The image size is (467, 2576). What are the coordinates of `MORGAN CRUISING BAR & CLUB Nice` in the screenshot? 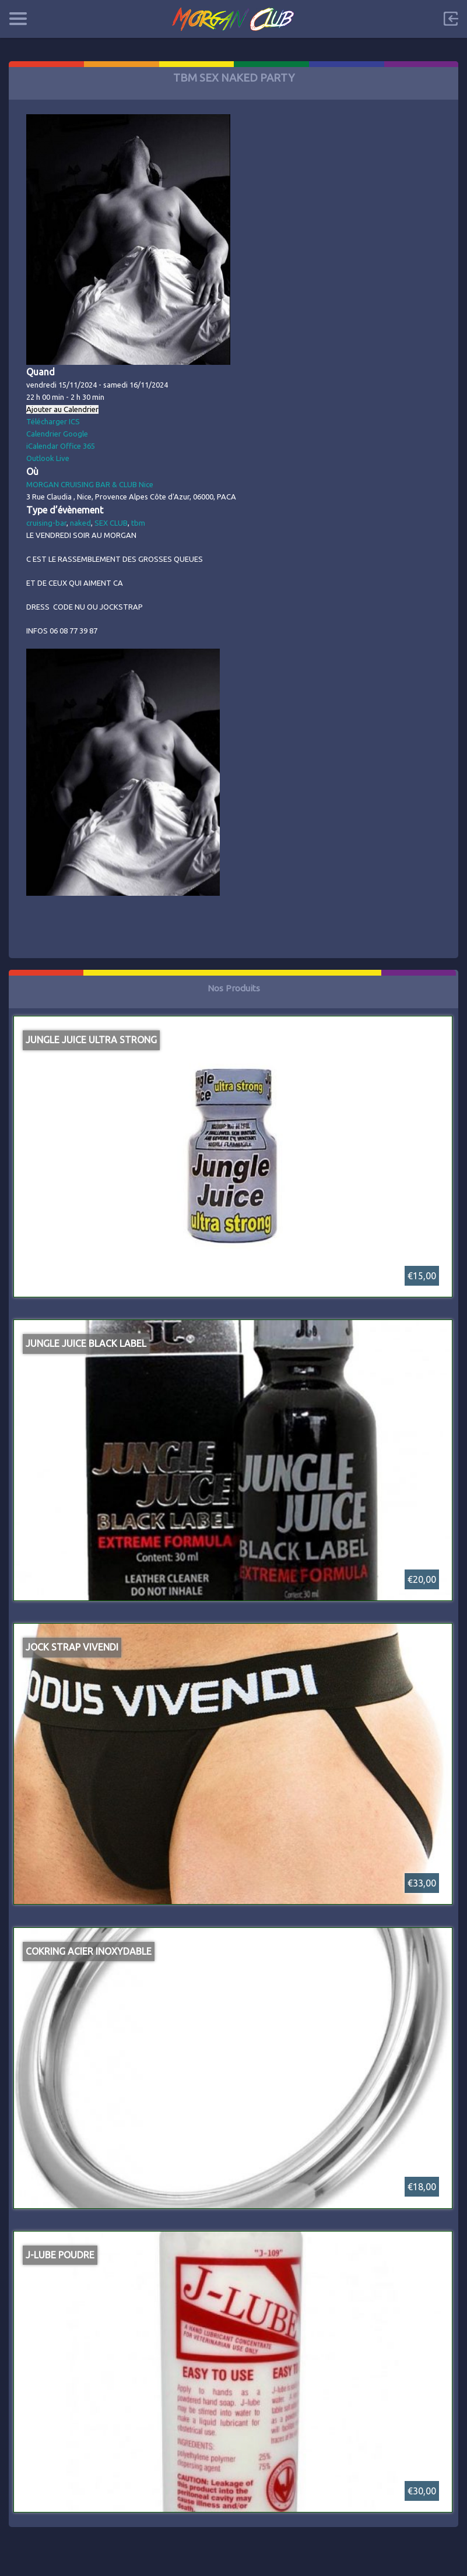 It's located at (89, 484).